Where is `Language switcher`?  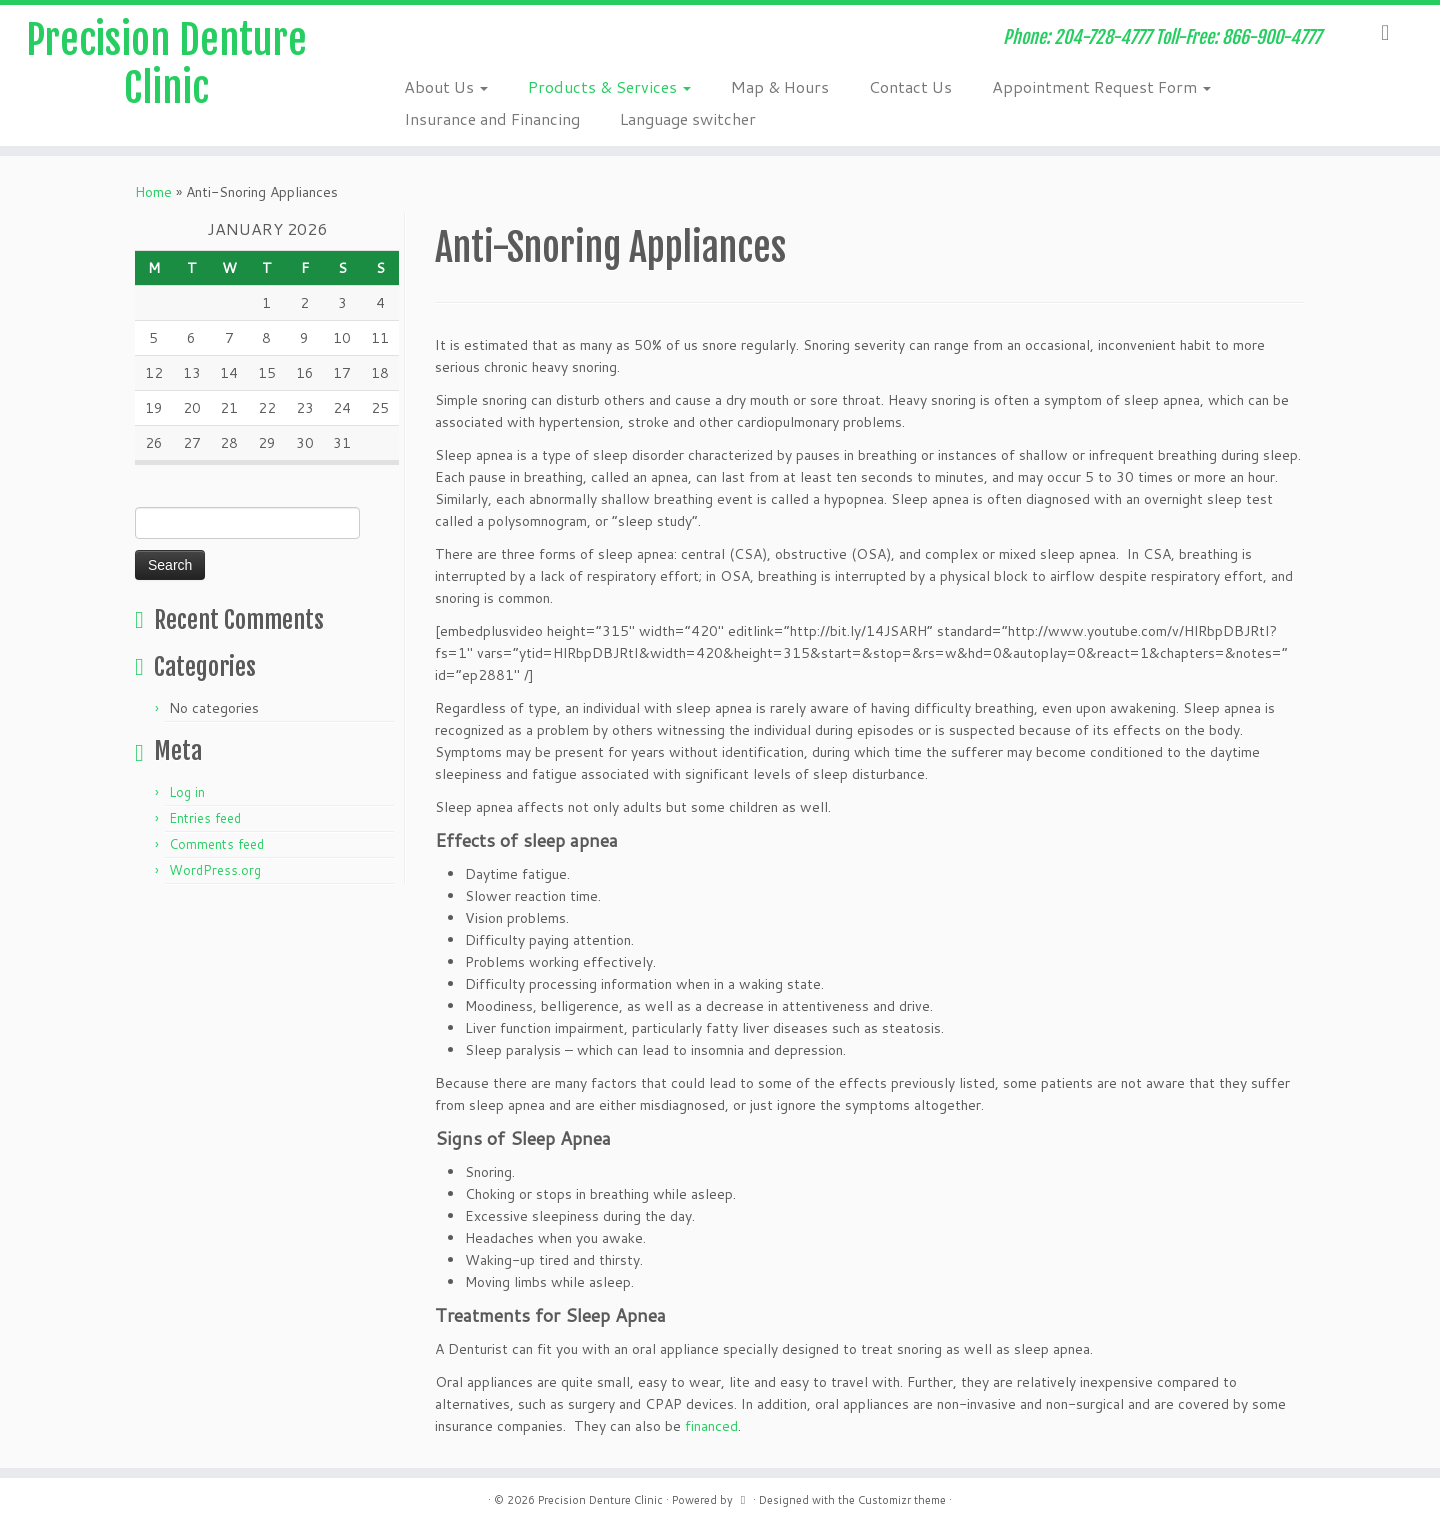
Language switcher is located at coordinates (688, 118).